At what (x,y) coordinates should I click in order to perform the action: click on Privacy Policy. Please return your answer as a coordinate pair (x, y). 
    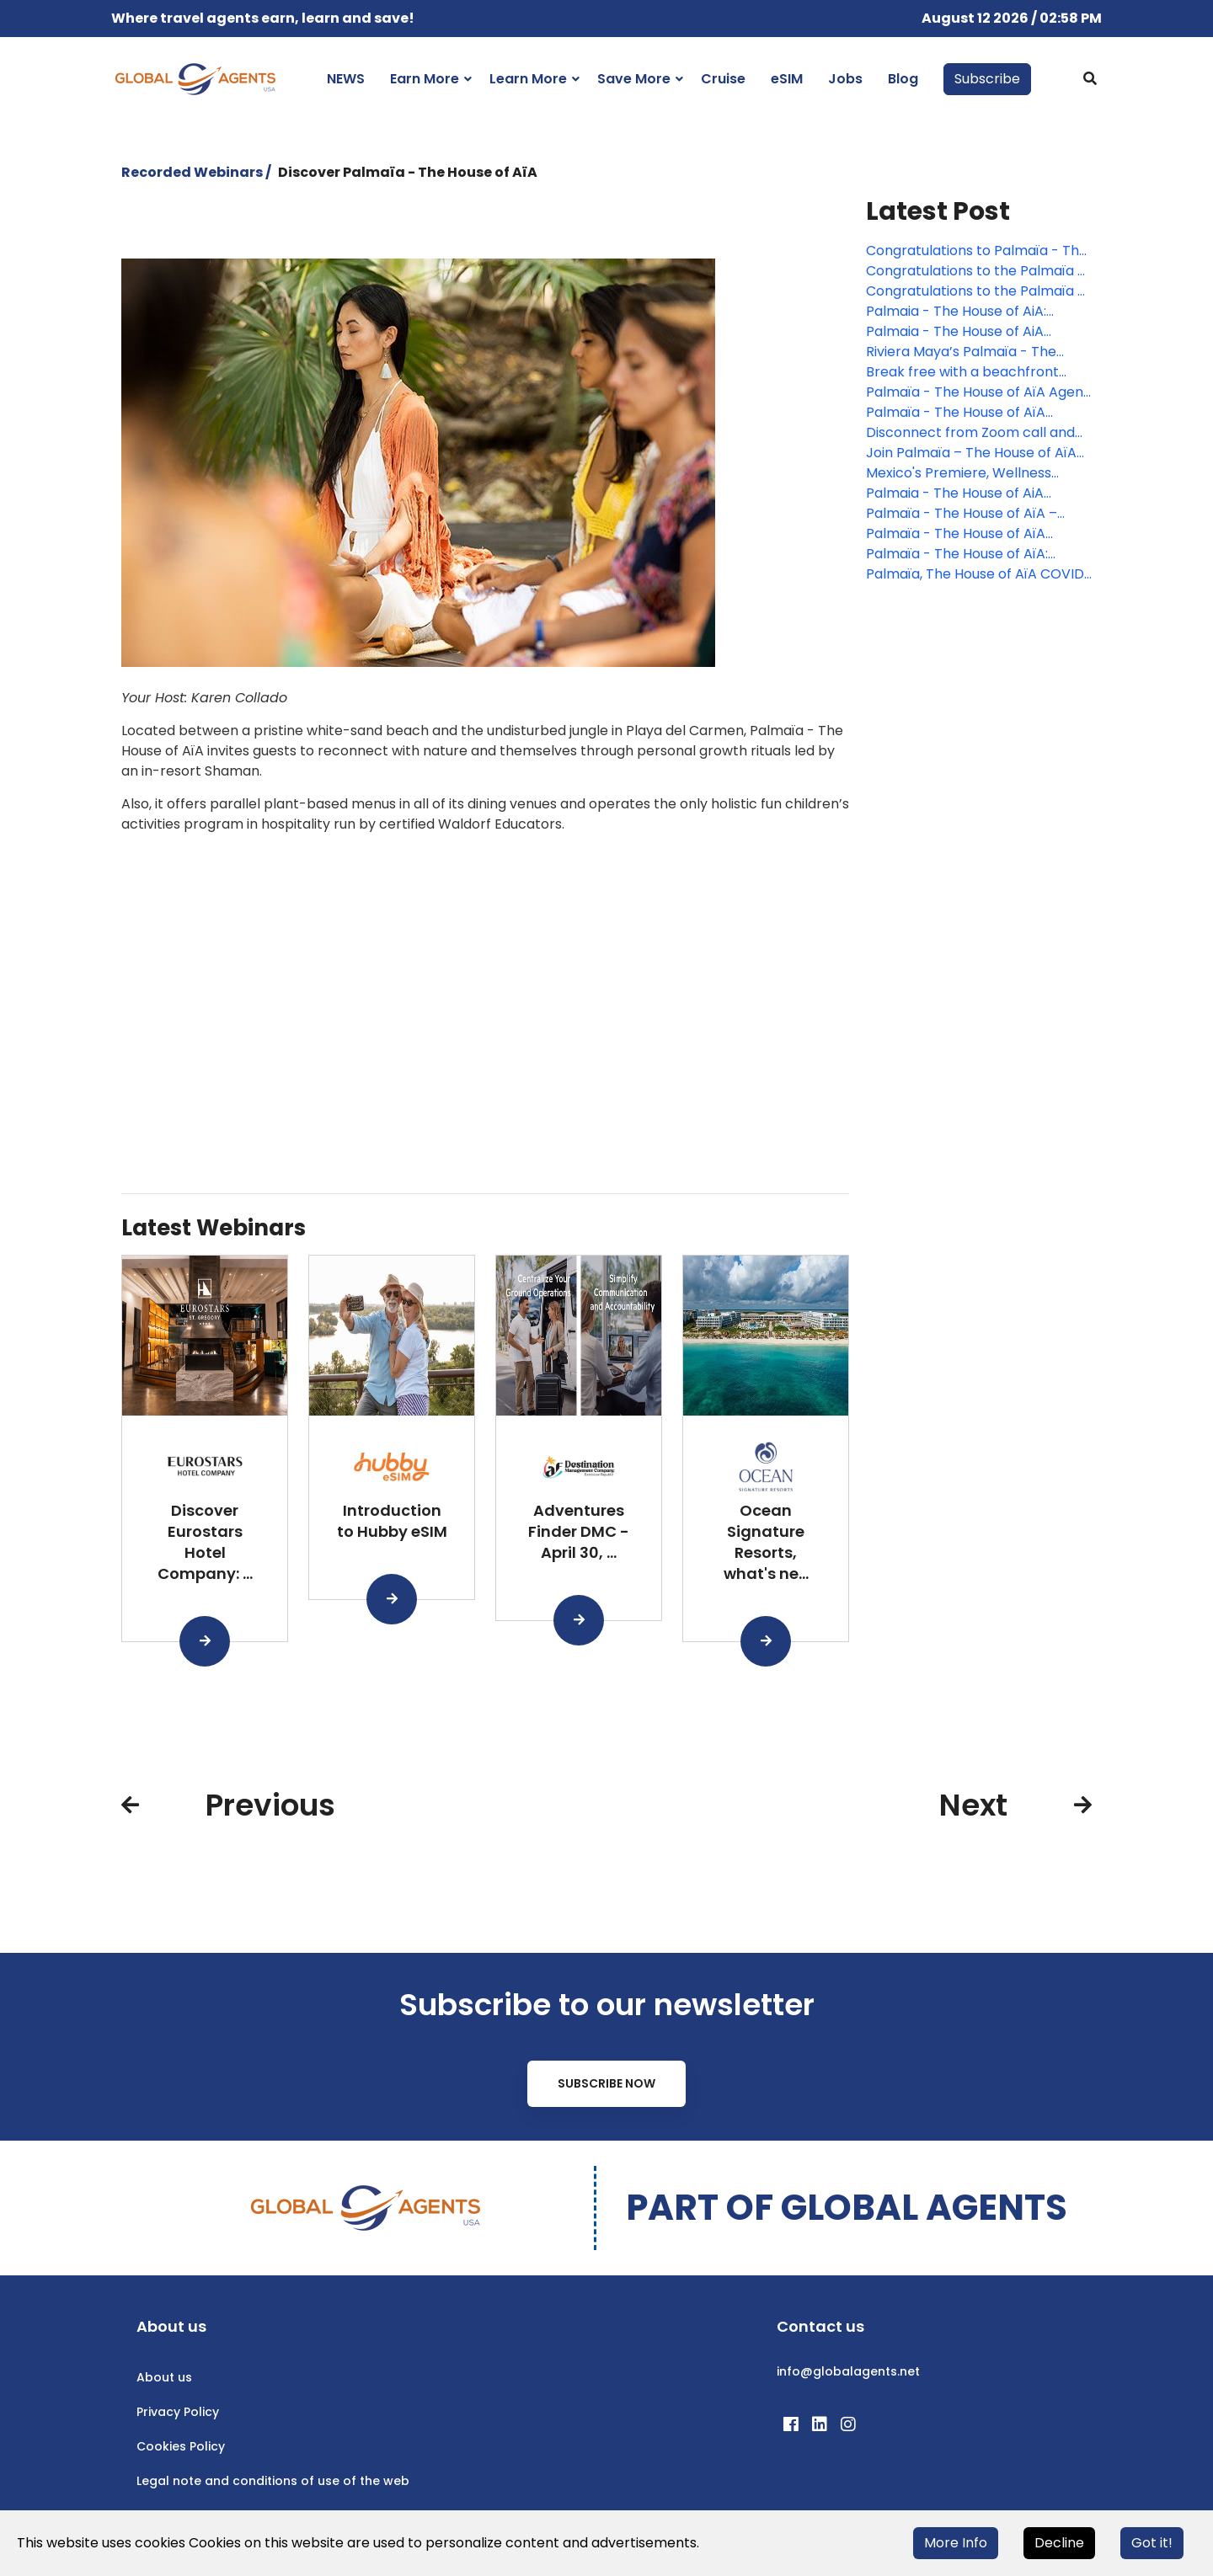
    Looking at the image, I should click on (177, 2411).